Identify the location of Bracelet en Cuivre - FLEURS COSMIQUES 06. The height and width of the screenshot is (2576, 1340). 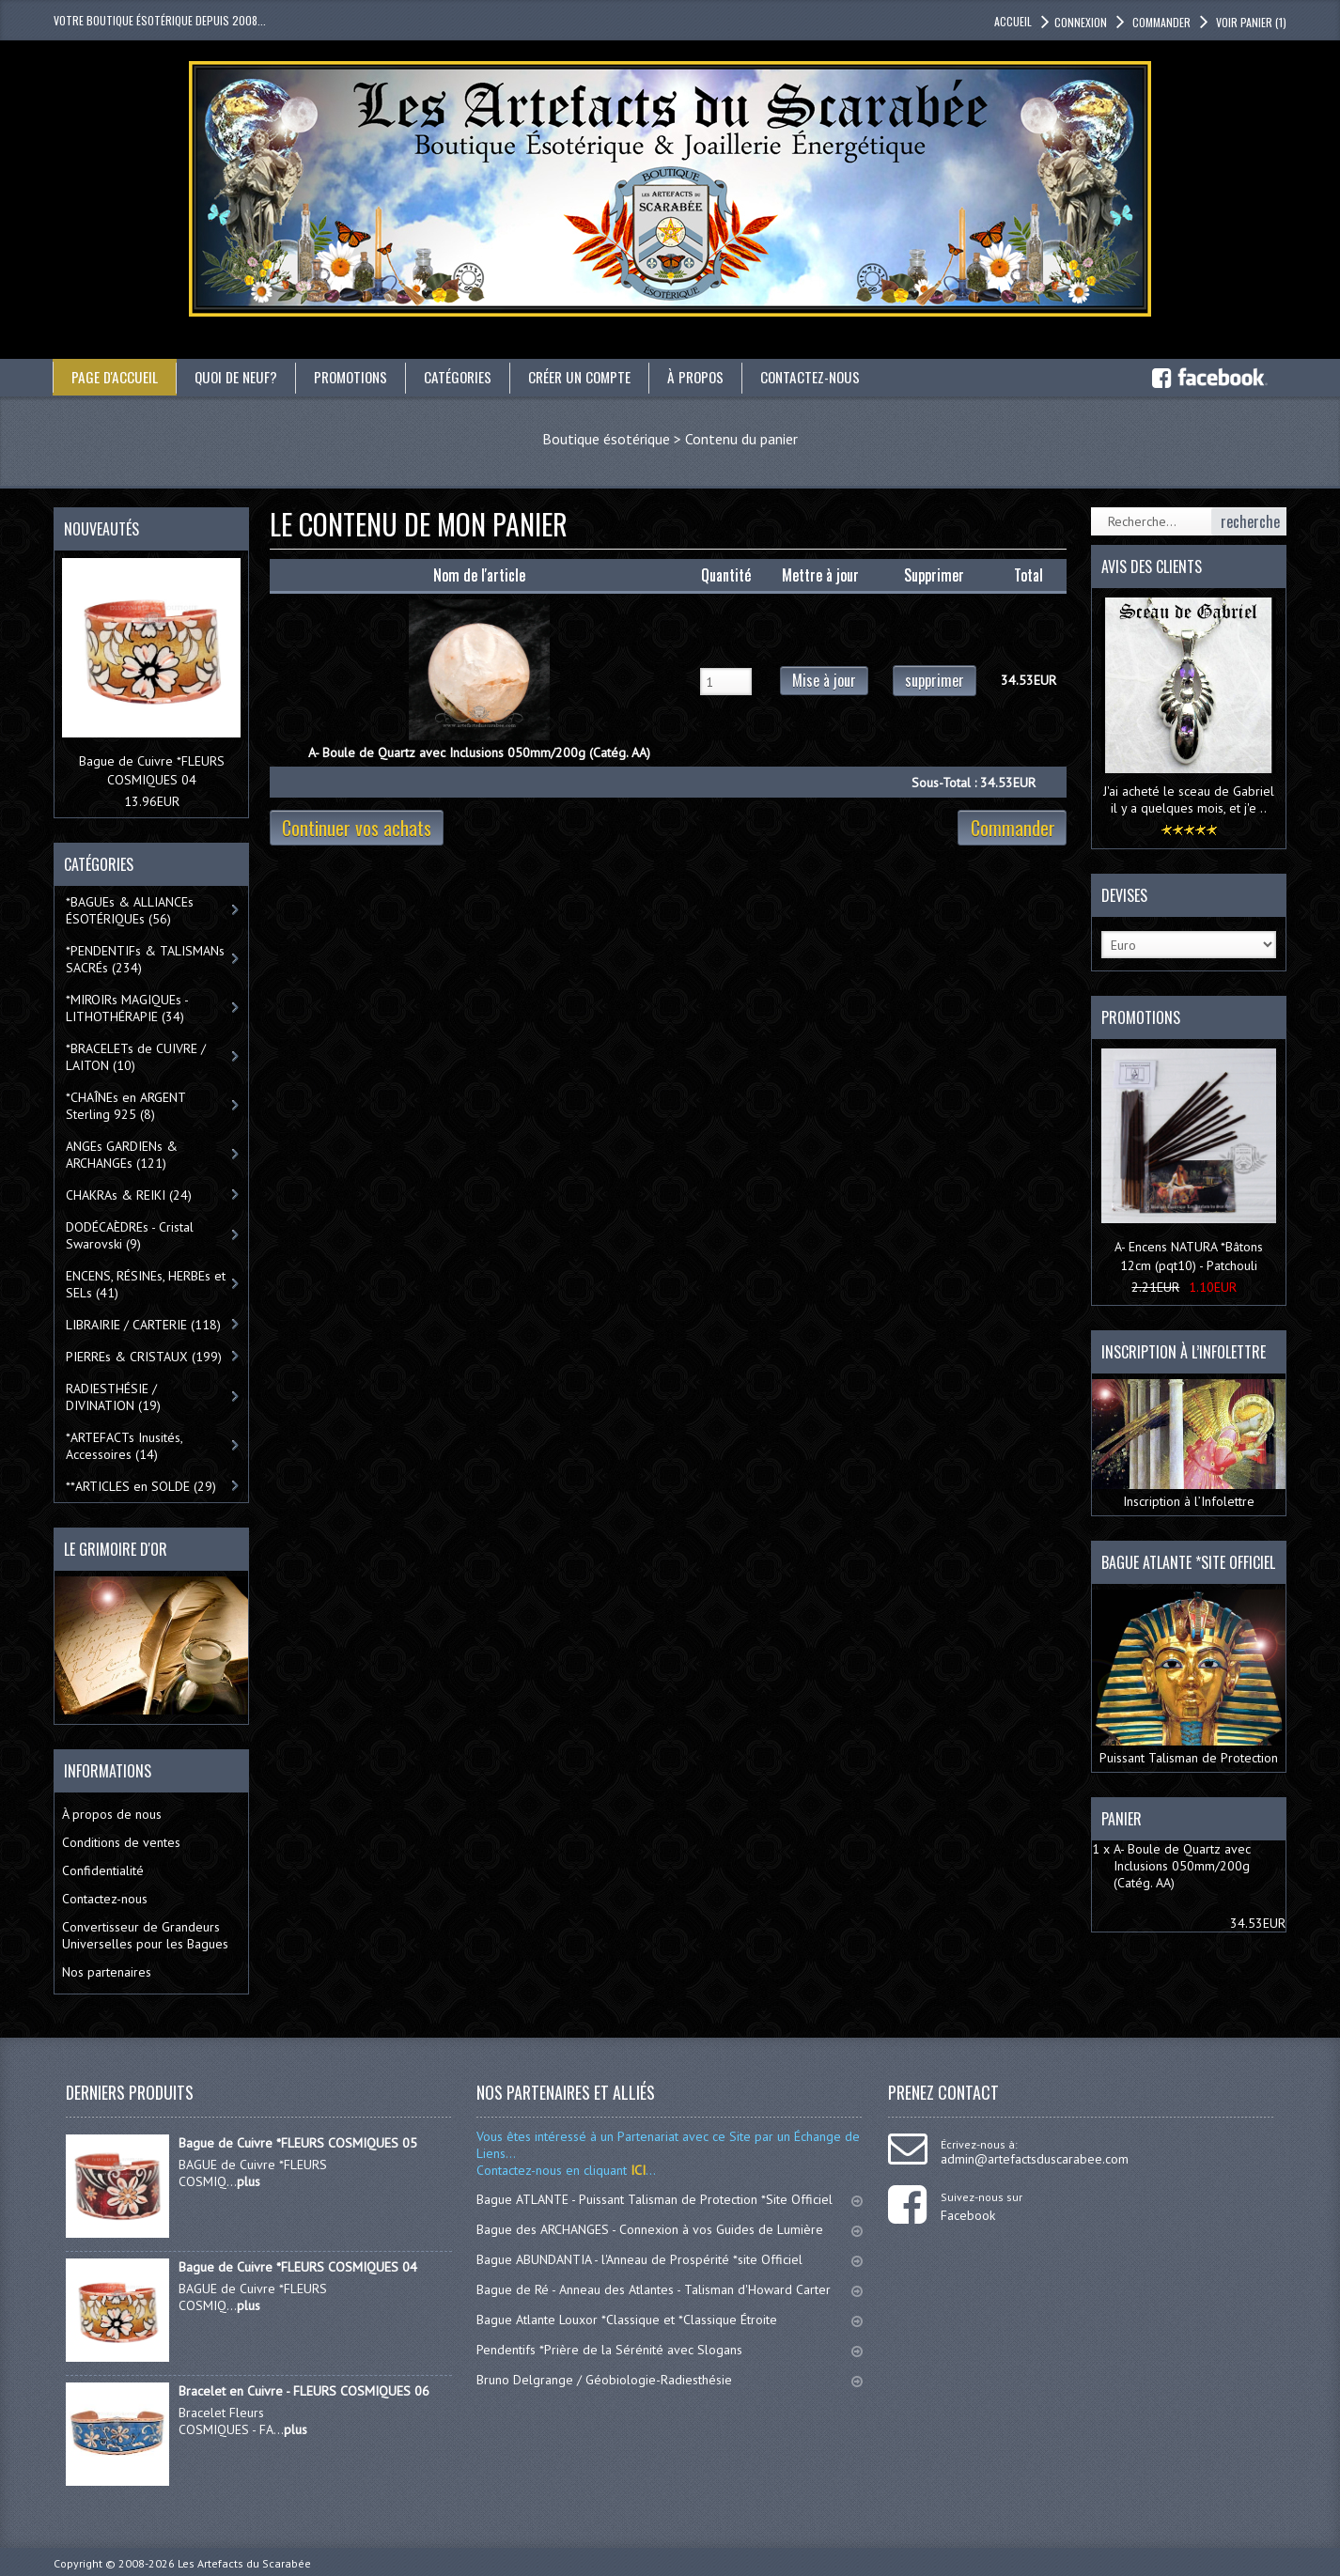
(304, 2390).